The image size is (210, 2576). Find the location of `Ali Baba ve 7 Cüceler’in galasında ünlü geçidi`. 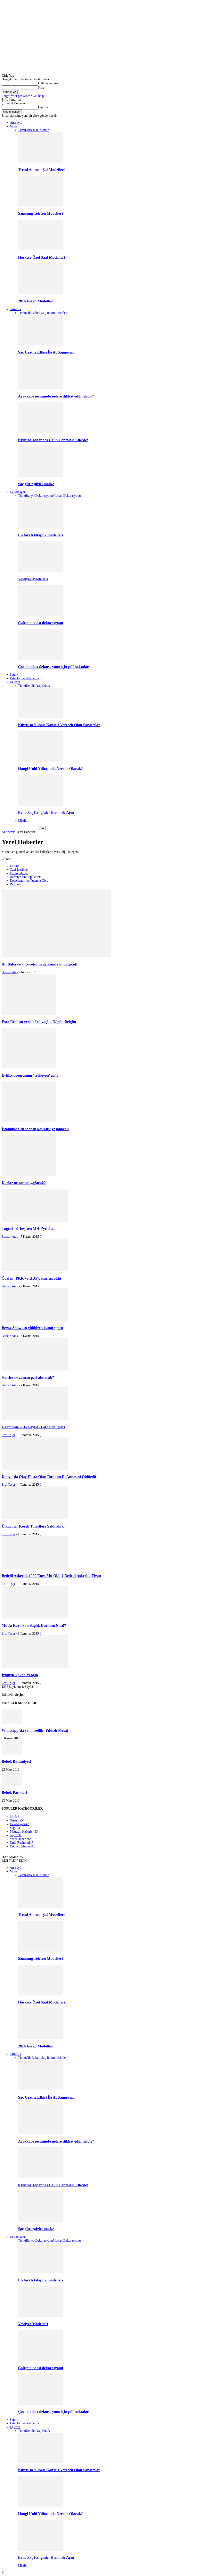

Ali Baba ve 7 Cüceler’in galasında ünlü geçidi is located at coordinates (39, 964).